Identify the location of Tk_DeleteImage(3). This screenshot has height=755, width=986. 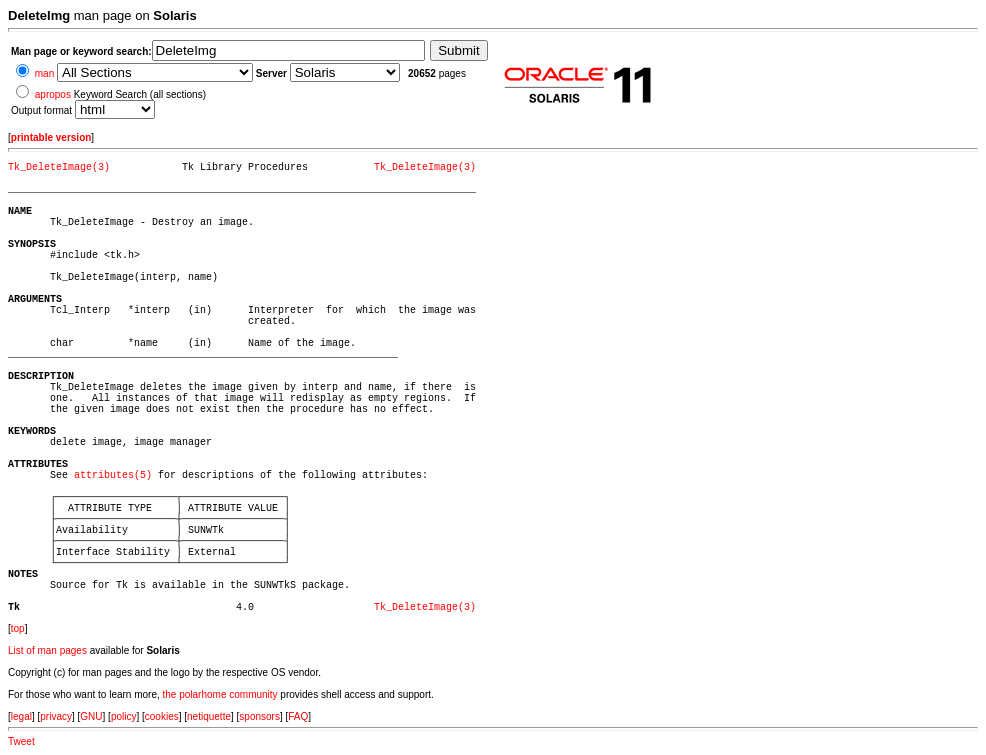
(59, 167).